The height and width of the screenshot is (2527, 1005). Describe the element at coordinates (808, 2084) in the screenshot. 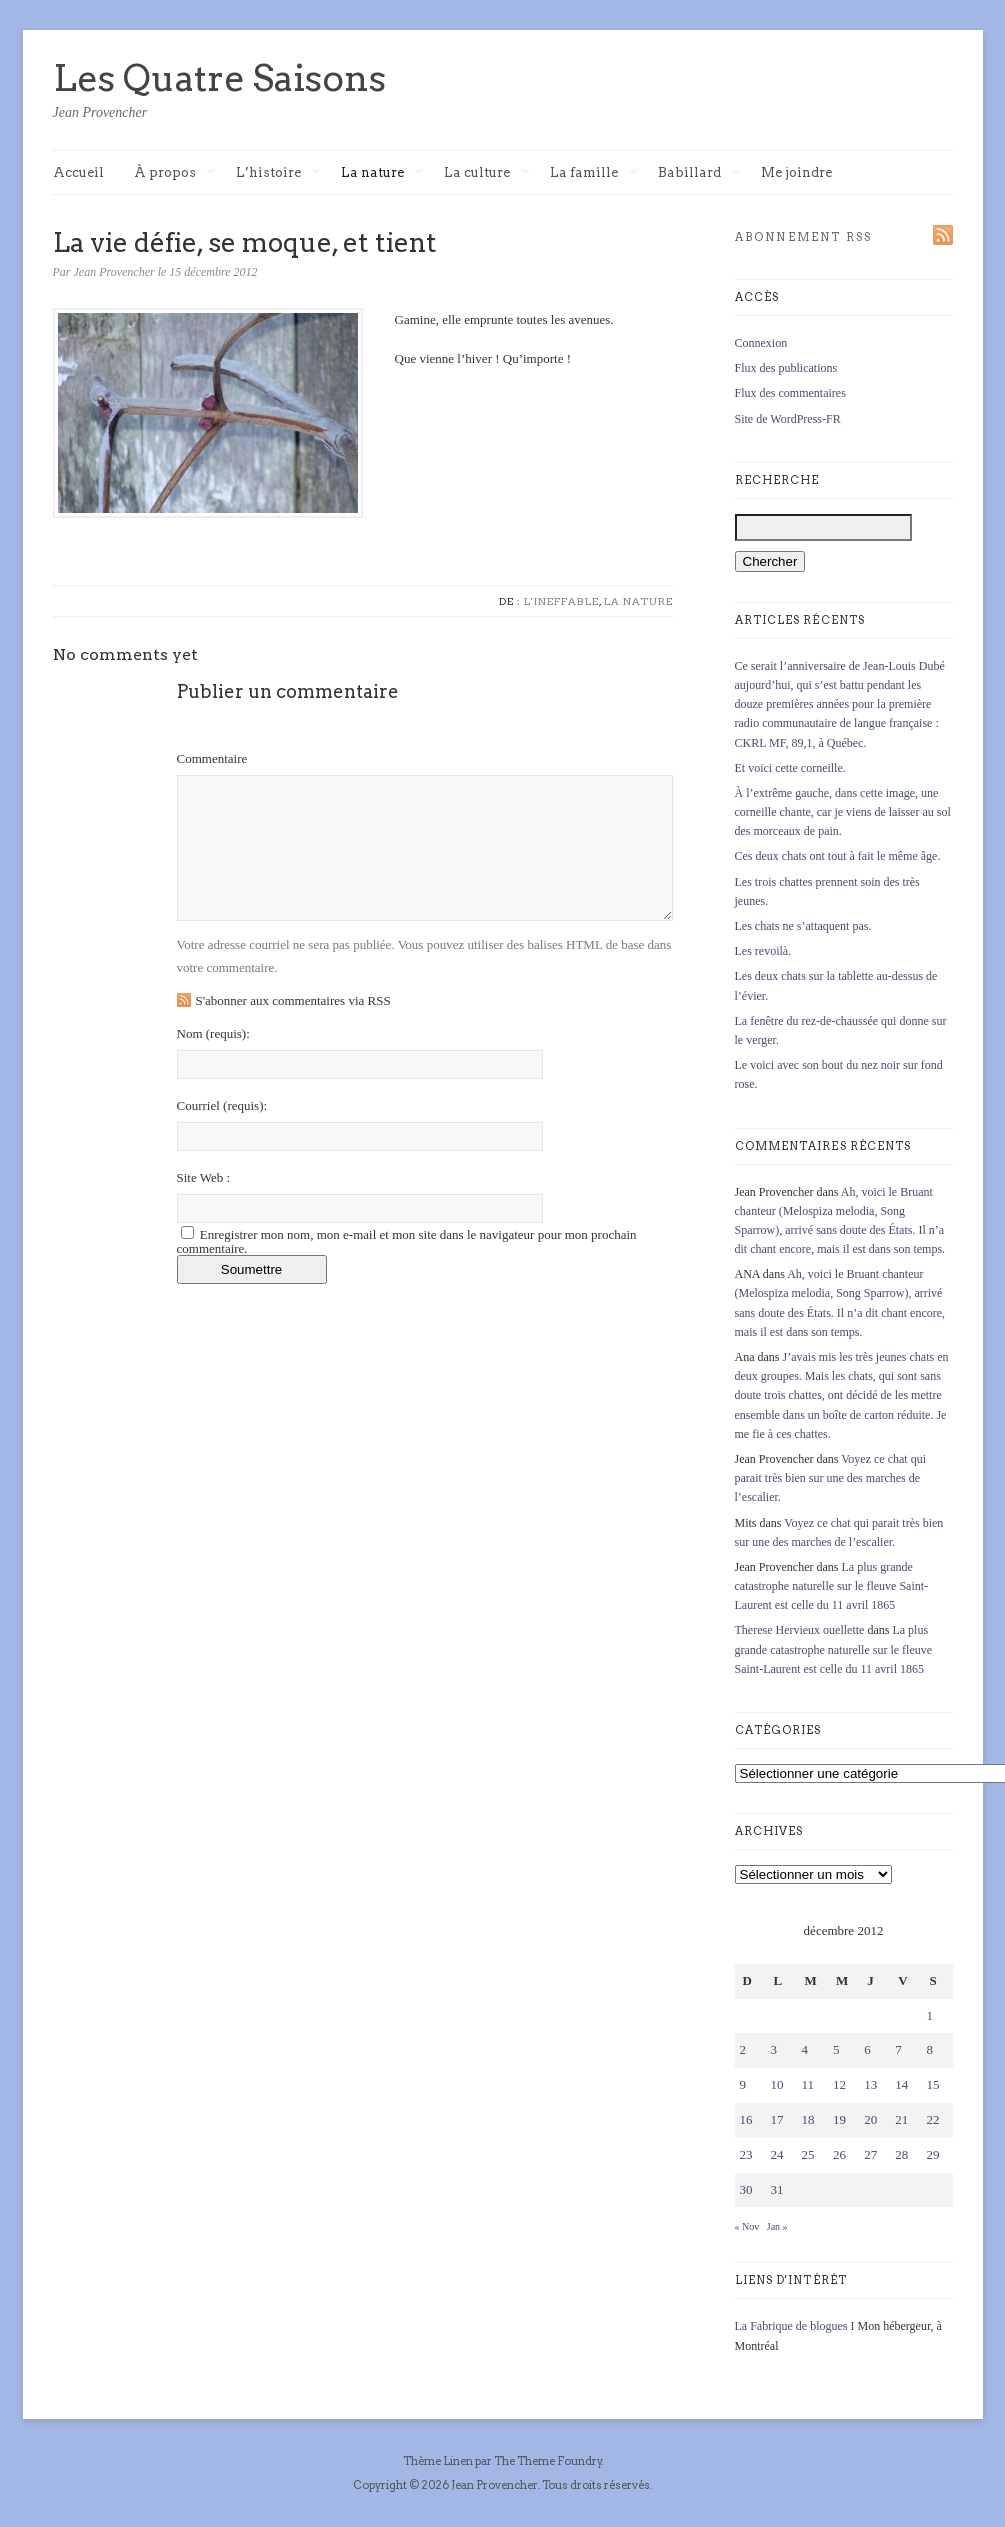

I see `11 [Publications publiées sur 11 December 2012]` at that location.